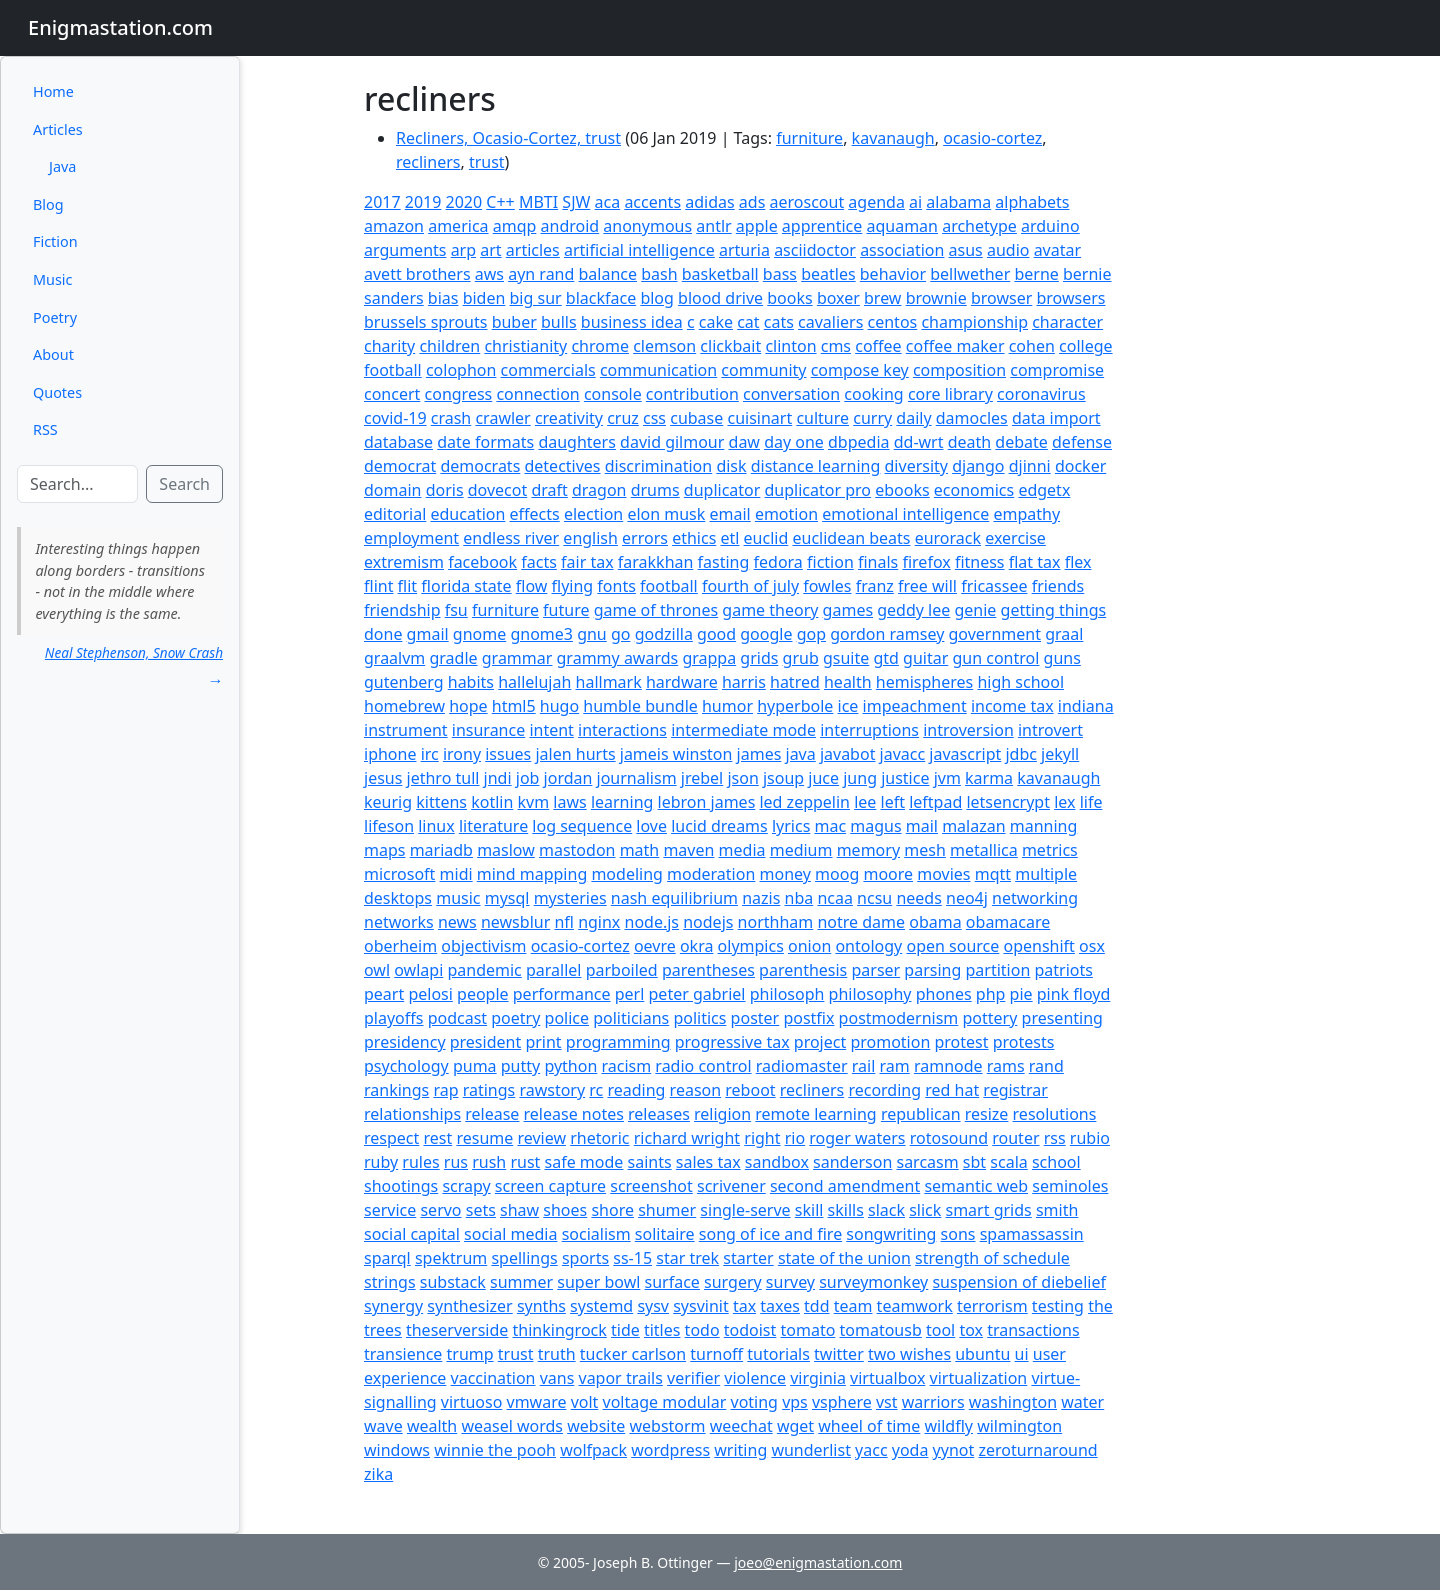  What do you see at coordinates (464, 202) in the screenshot?
I see `2020` at bounding box center [464, 202].